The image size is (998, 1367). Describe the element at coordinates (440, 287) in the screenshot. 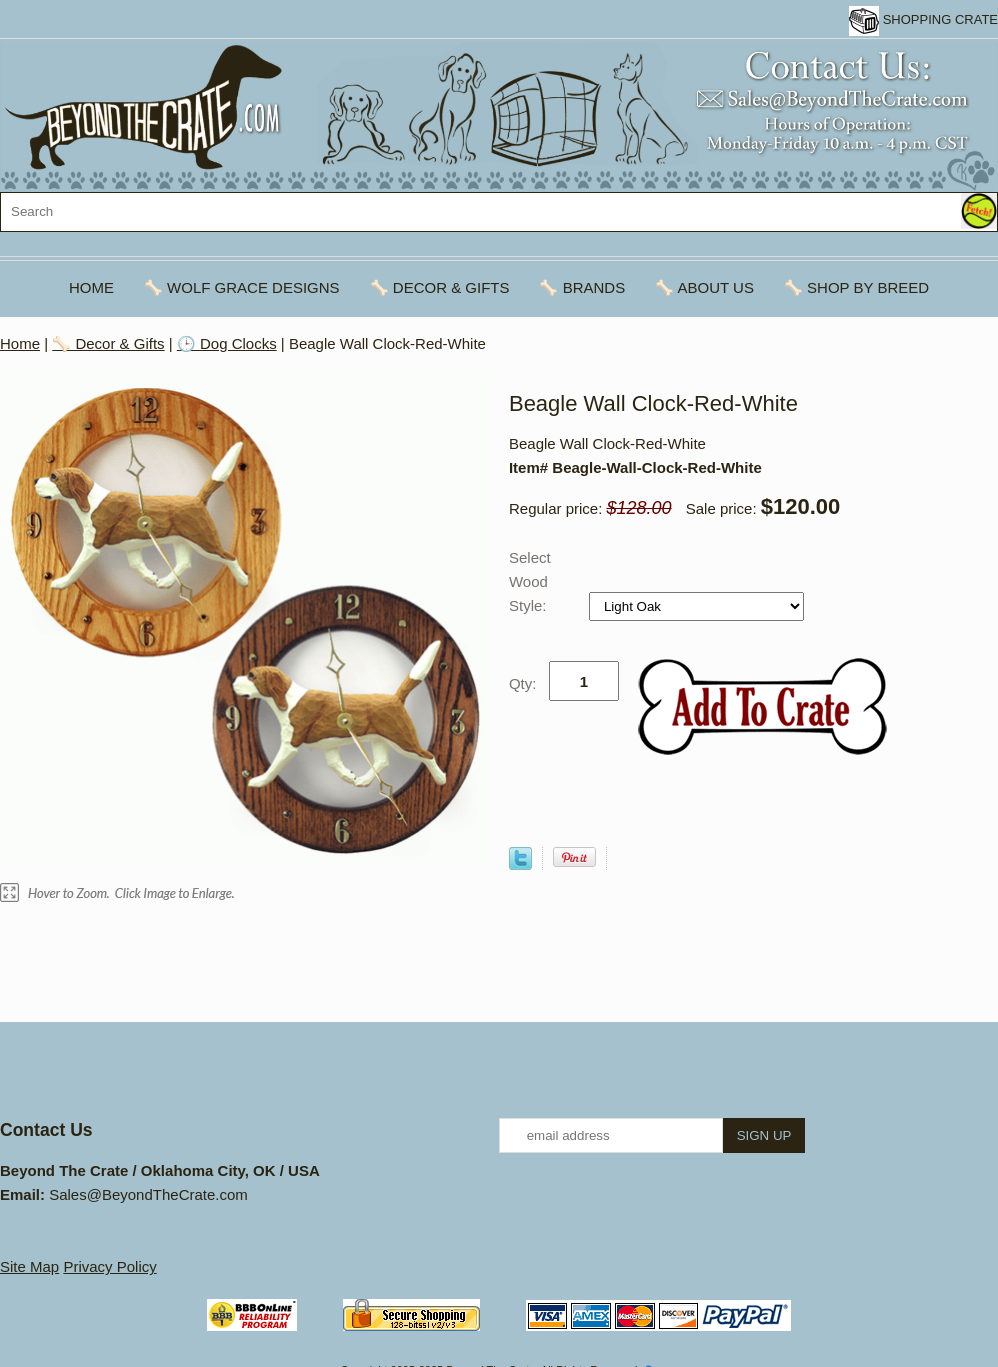

I see `🦴 Decor & Gifts` at that location.